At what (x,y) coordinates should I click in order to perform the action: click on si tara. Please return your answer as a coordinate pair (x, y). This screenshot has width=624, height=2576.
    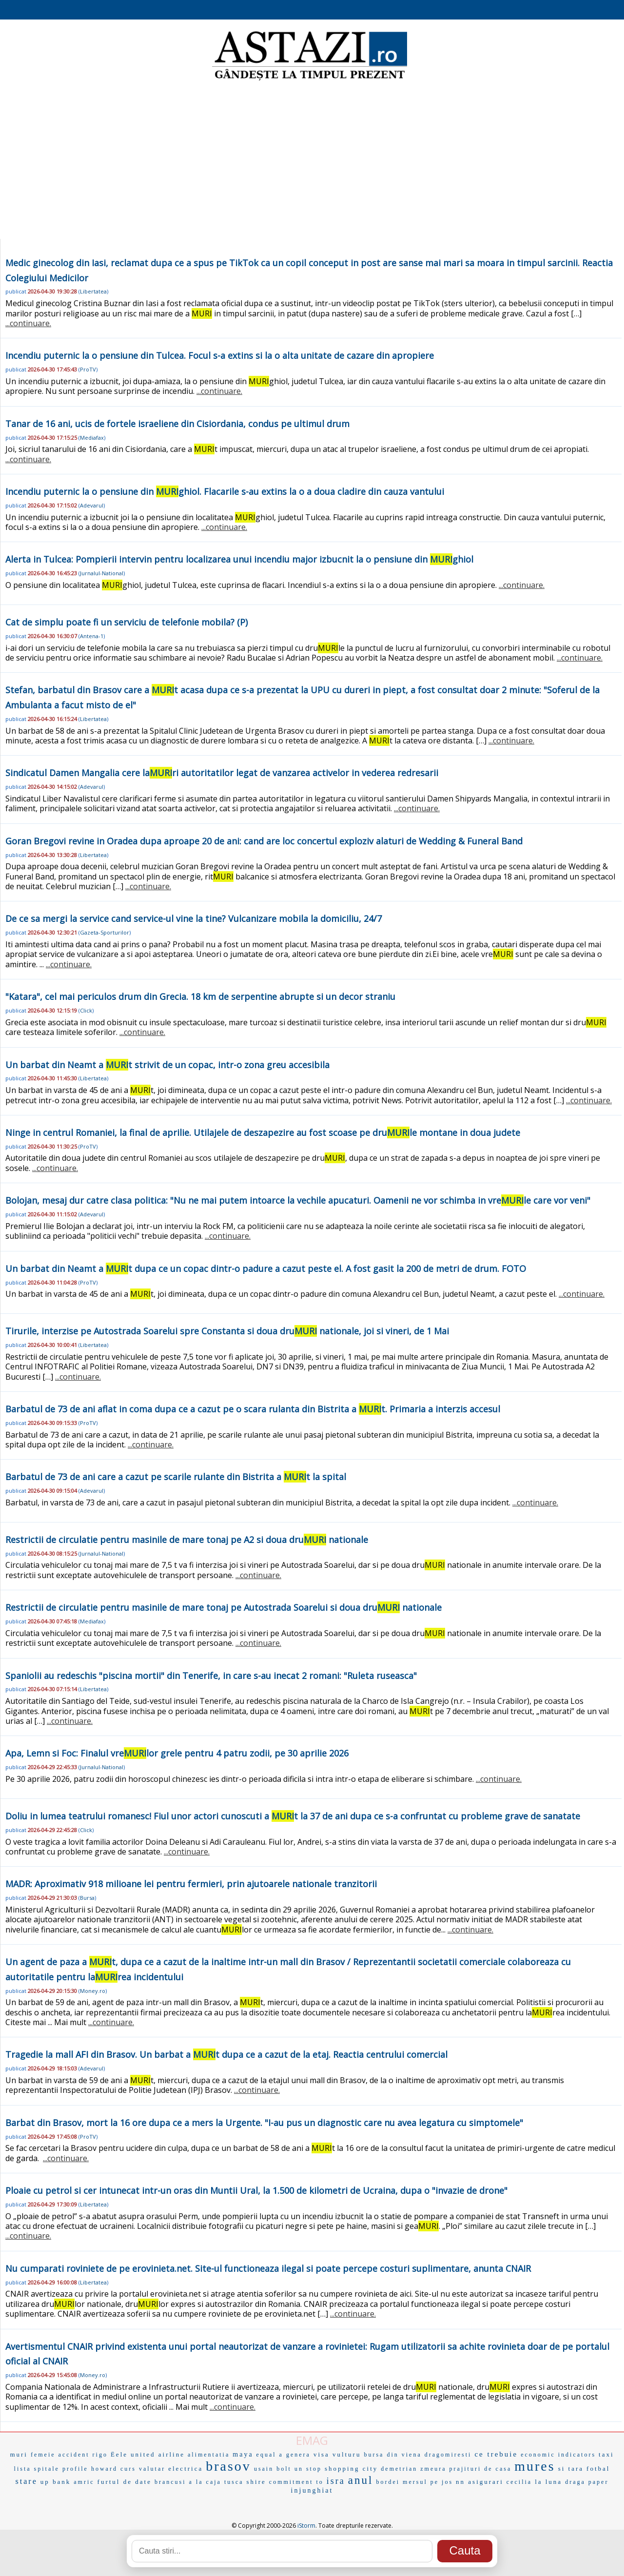
    Looking at the image, I should click on (571, 2468).